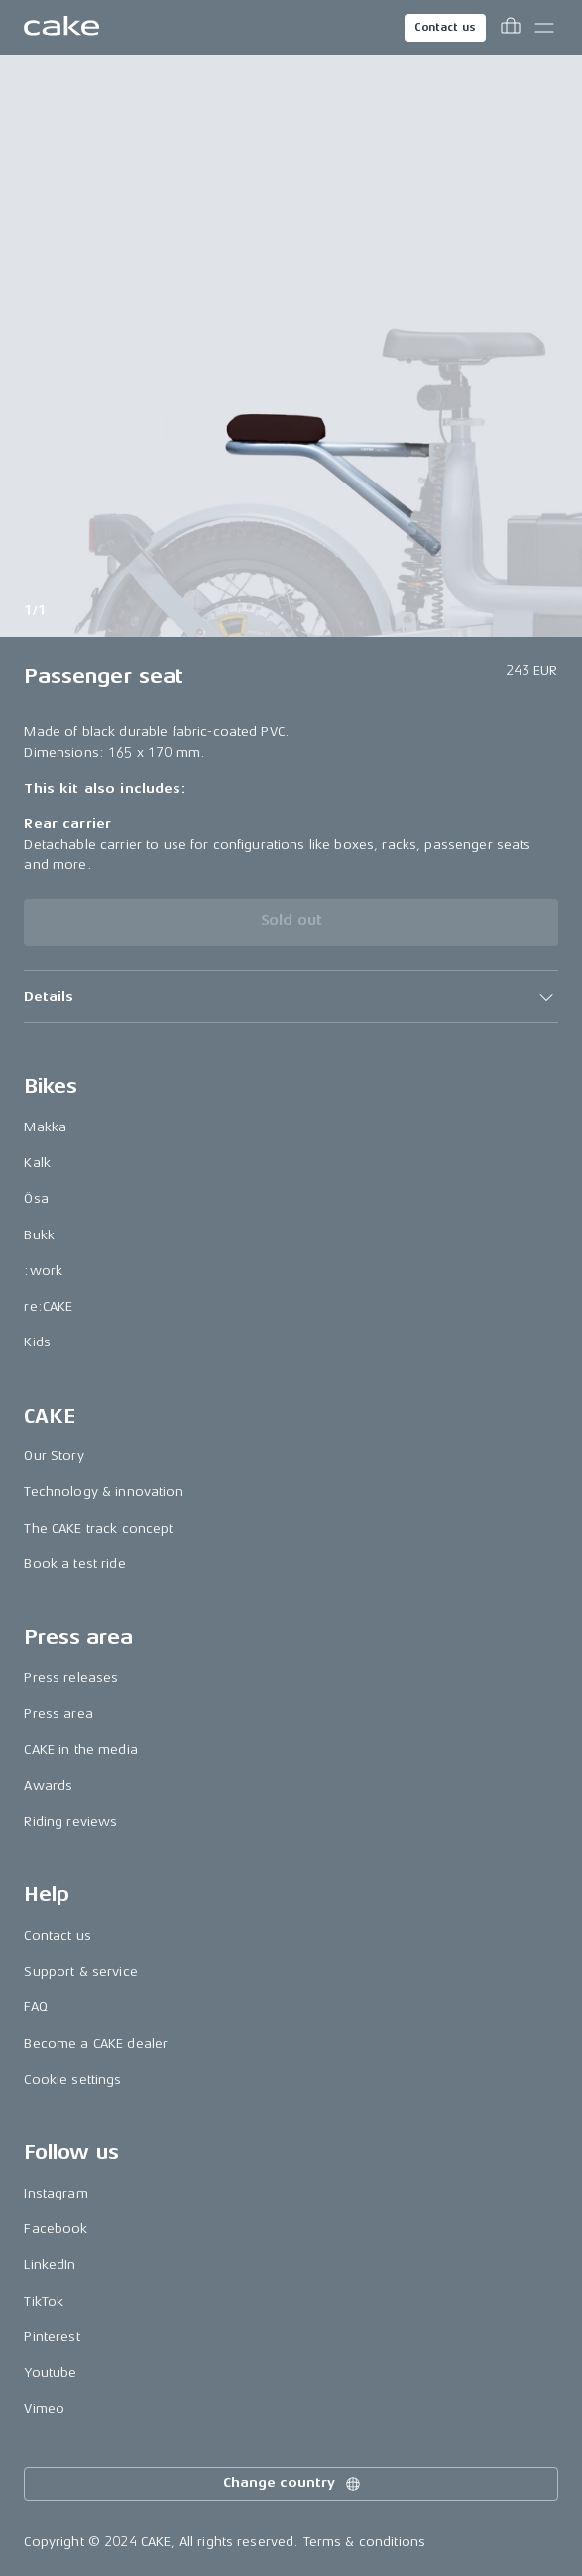 This screenshot has width=582, height=2576. I want to click on Press area, so click(58, 1713).